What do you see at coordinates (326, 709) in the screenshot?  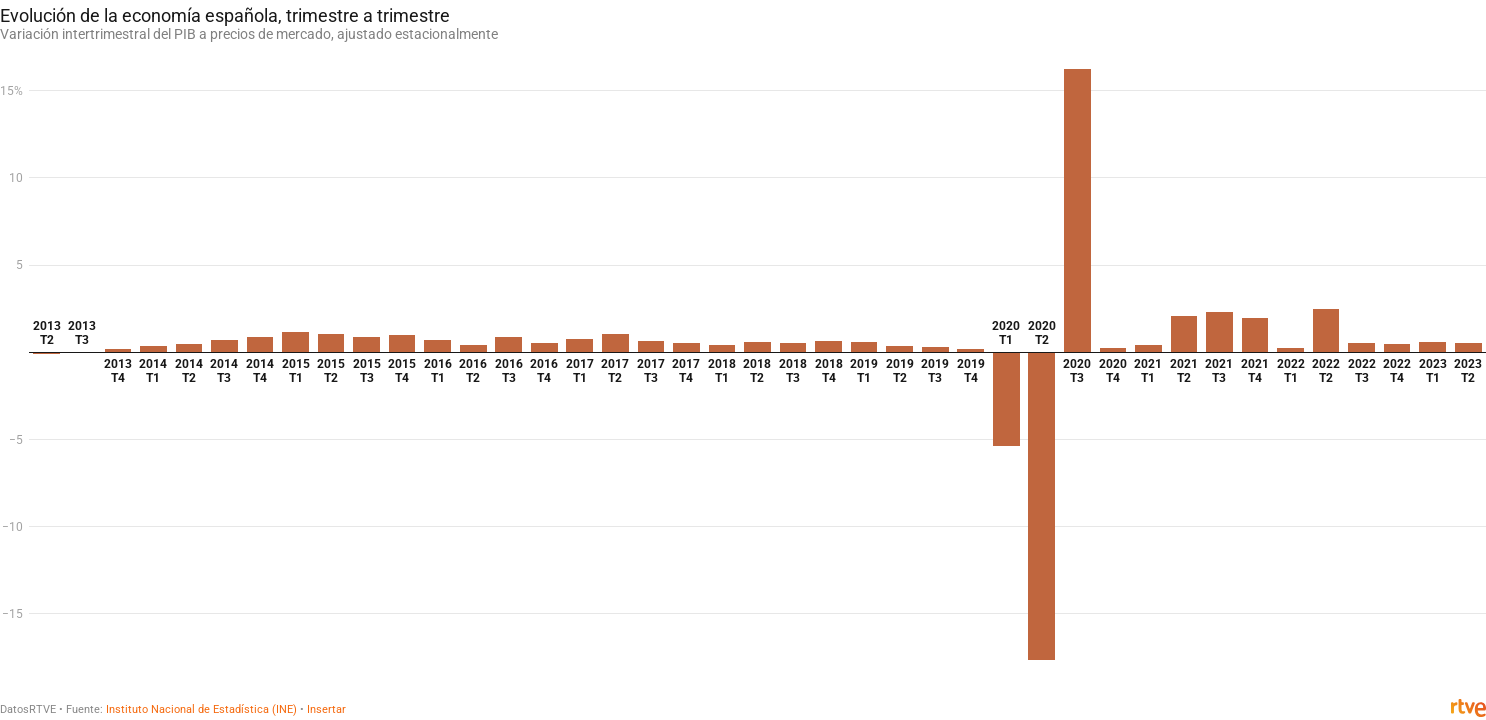 I see `Insertar` at bounding box center [326, 709].